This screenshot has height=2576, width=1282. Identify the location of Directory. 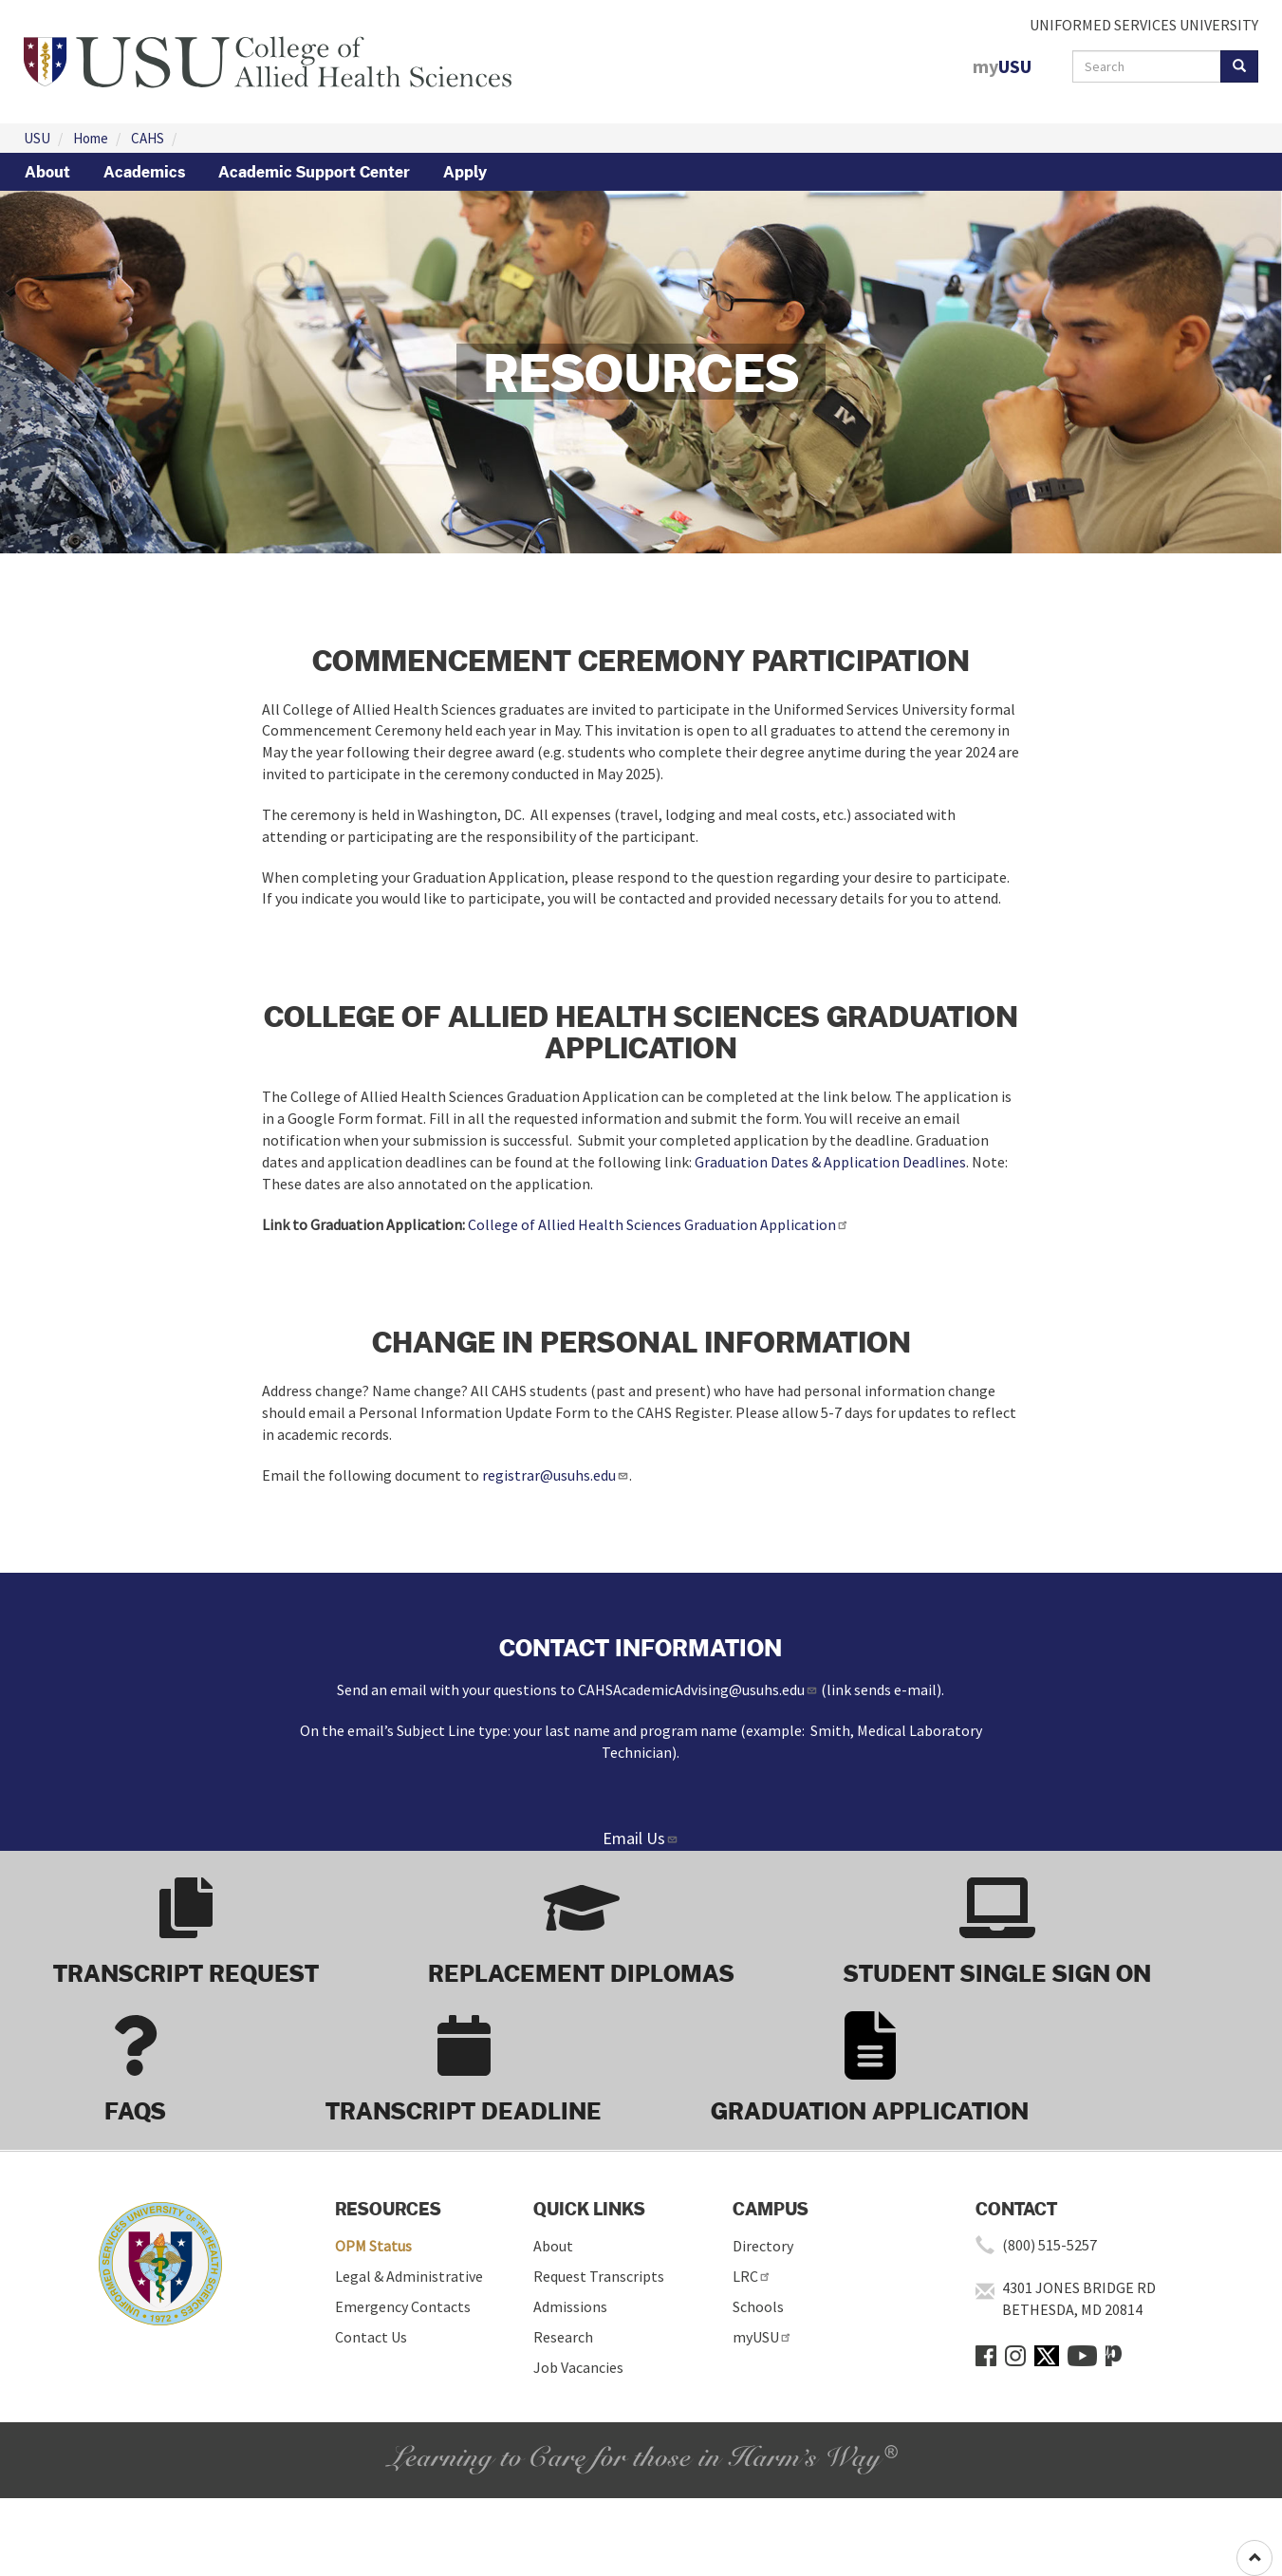
(763, 2245).